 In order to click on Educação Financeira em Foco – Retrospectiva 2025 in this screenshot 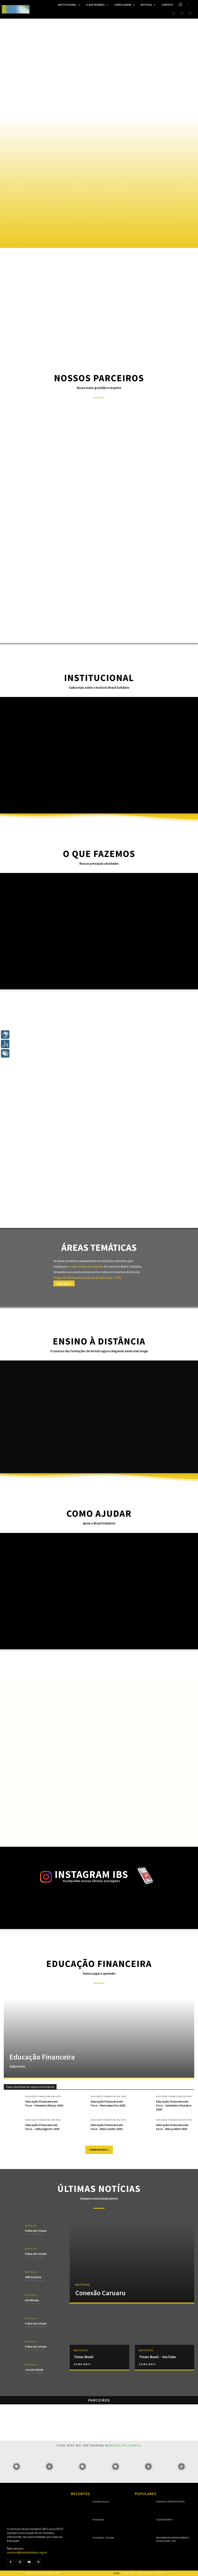, I will do `click(108, 2103)`.